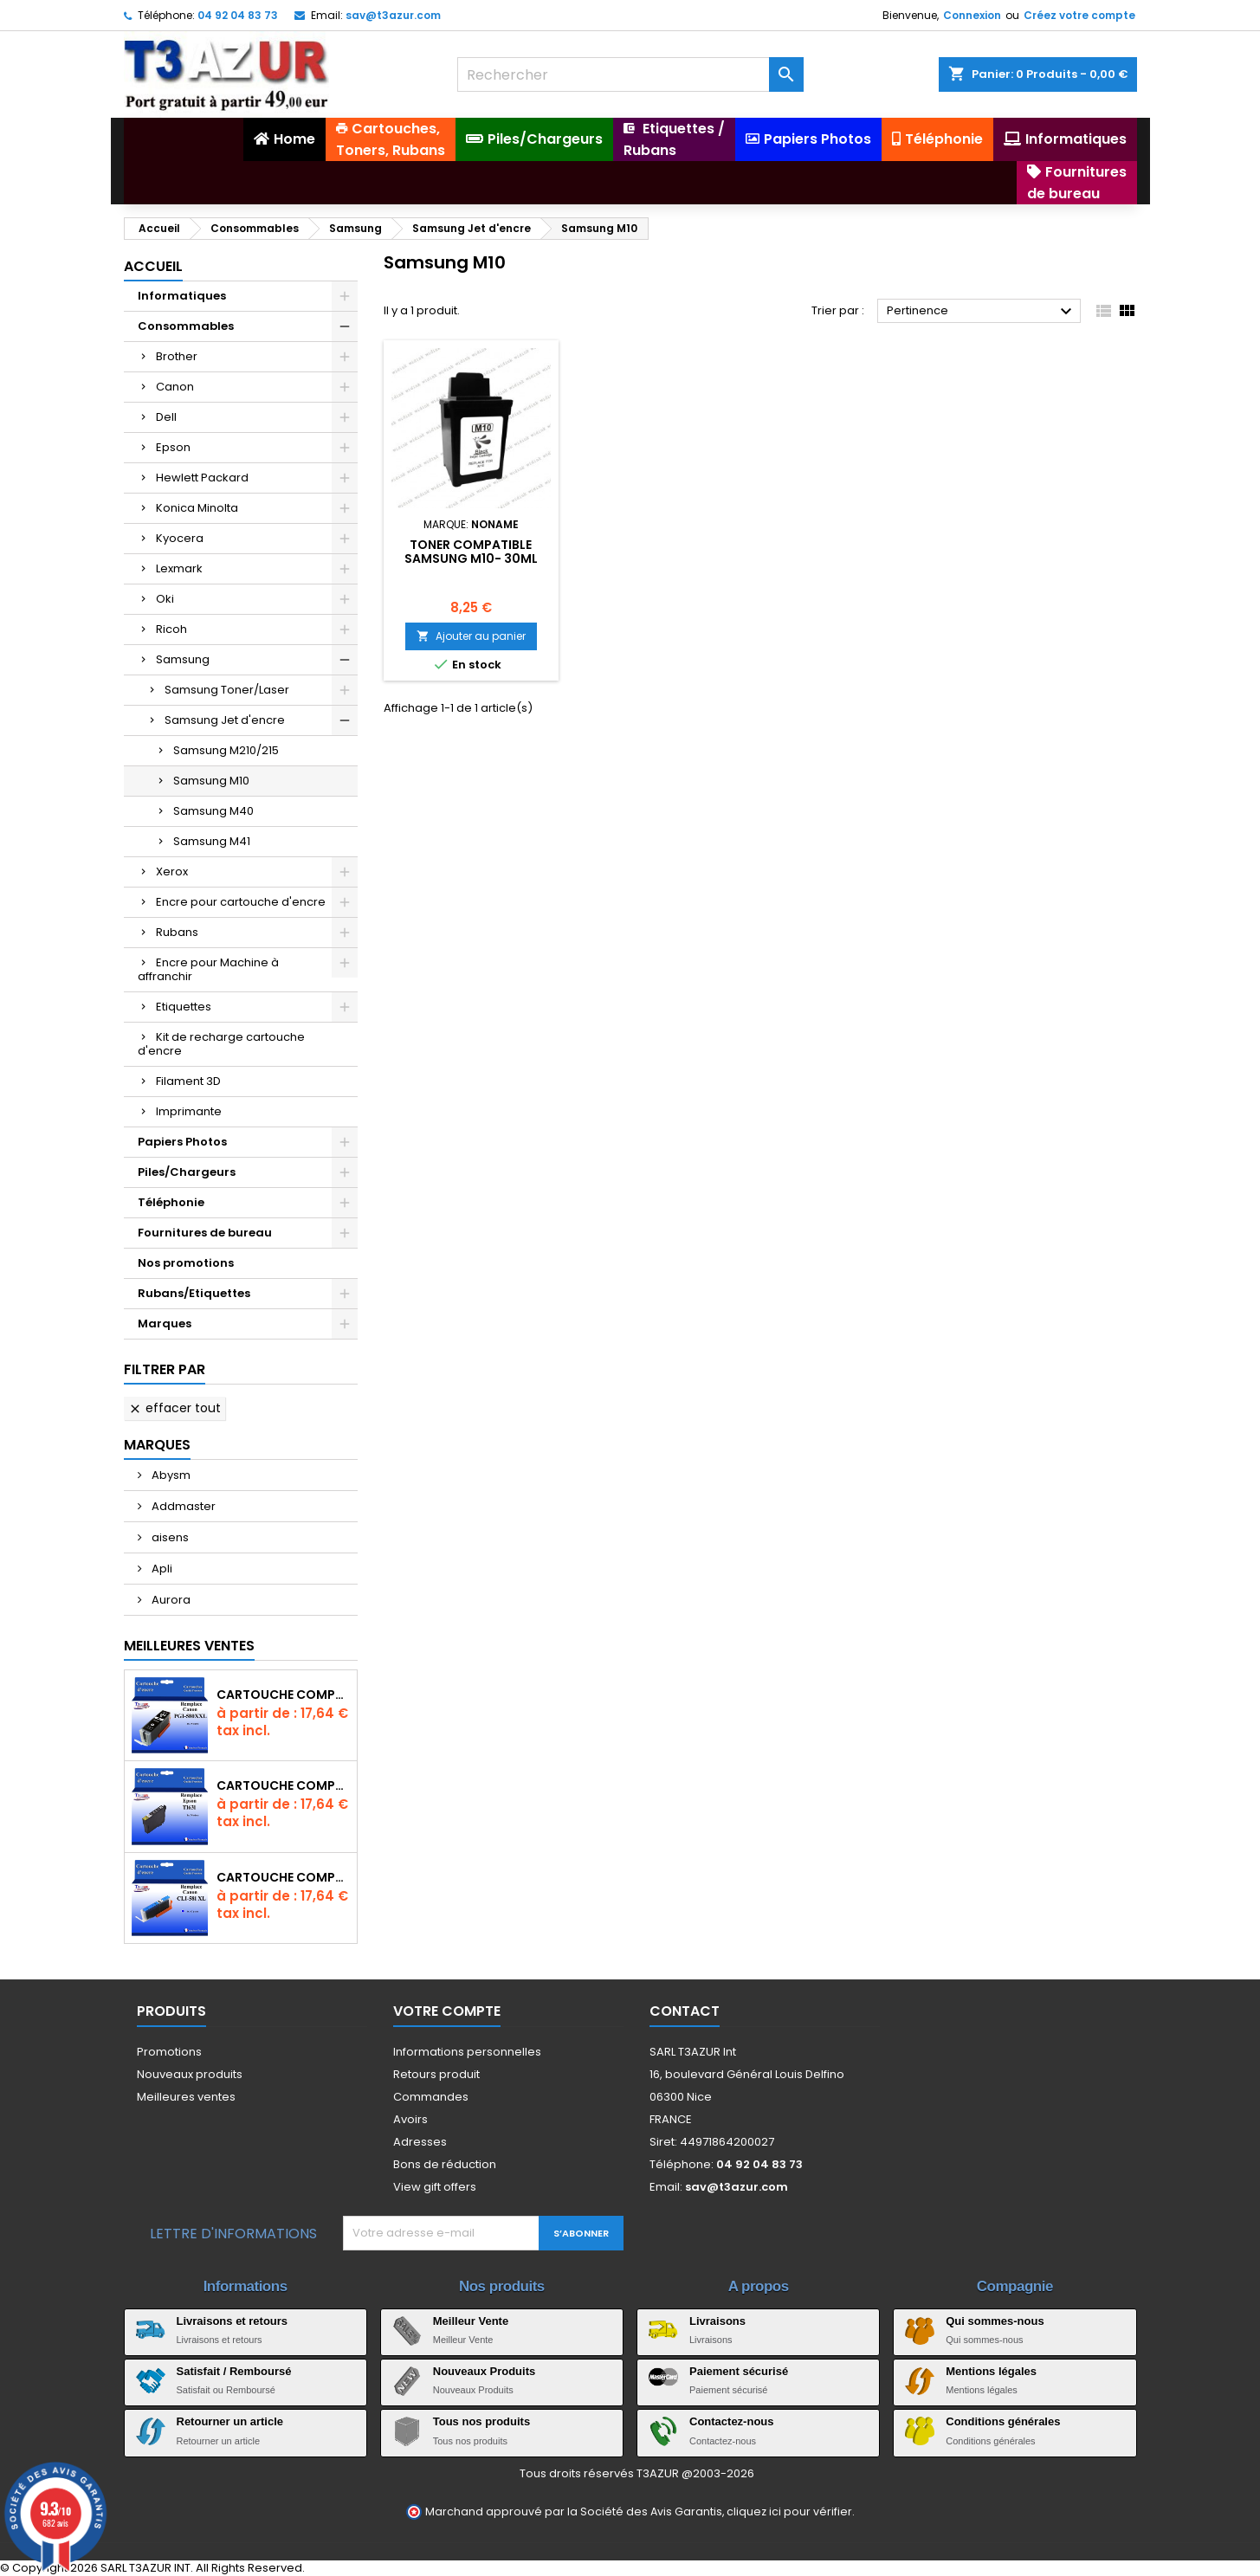  Describe the element at coordinates (283, 1877) in the screenshot. I see `Cartouche Compatible pour Canon CLI-581 XXL Cyan (avec puce)` at that location.